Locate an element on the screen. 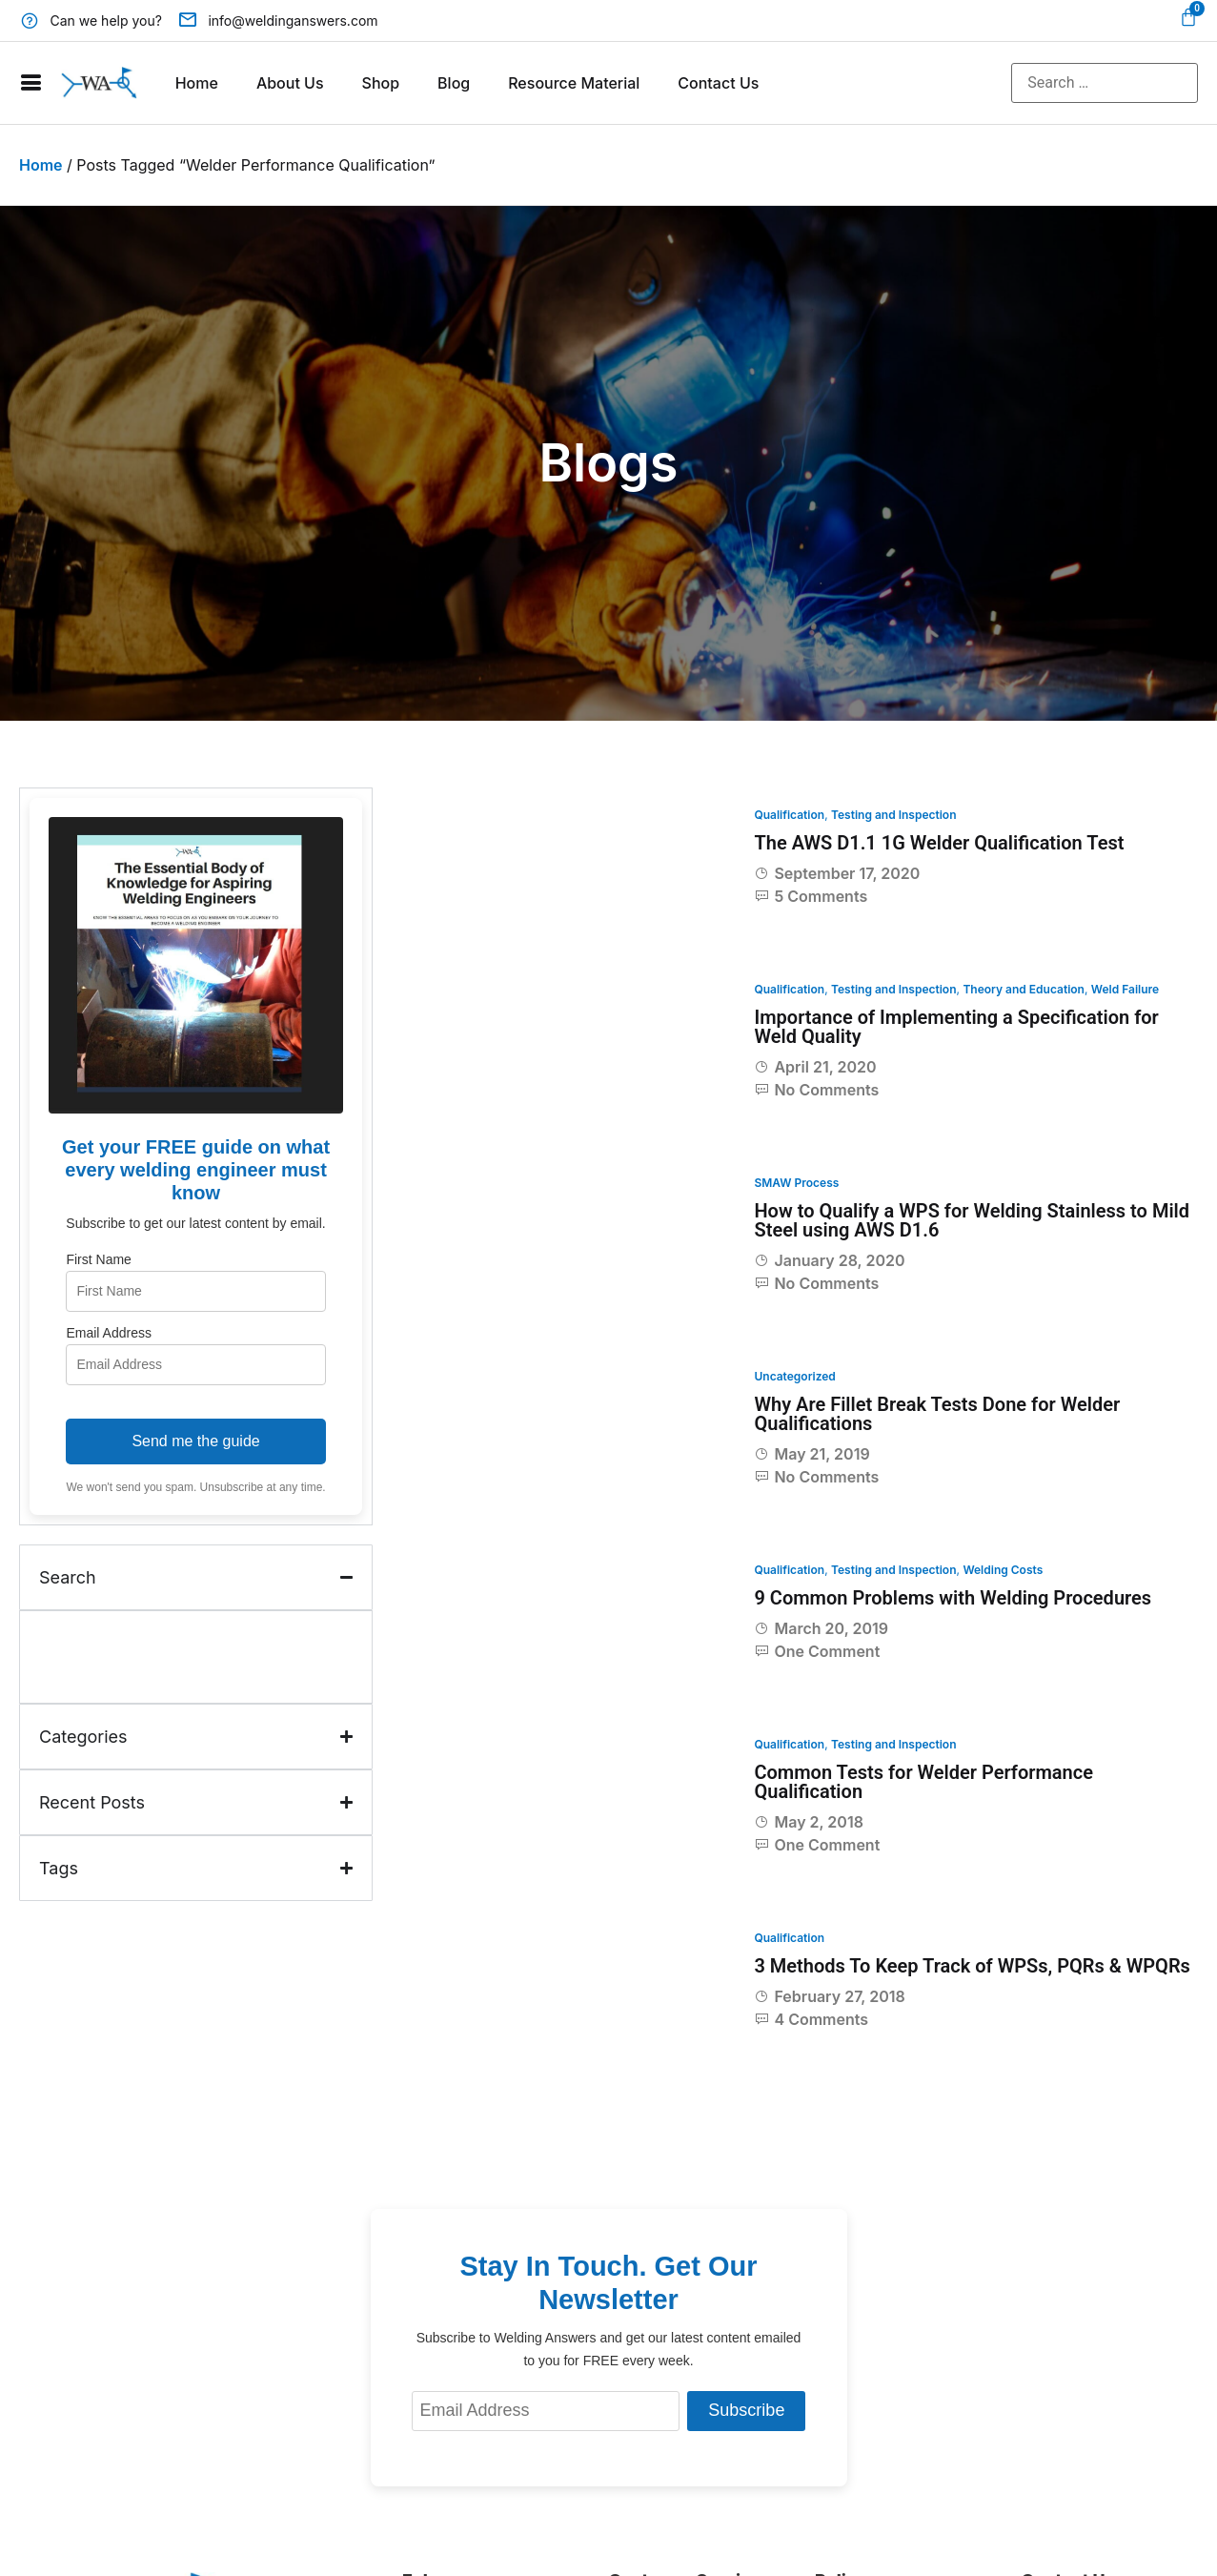 The height and width of the screenshot is (2576, 1217). Welding Costs is located at coordinates (1003, 1570).